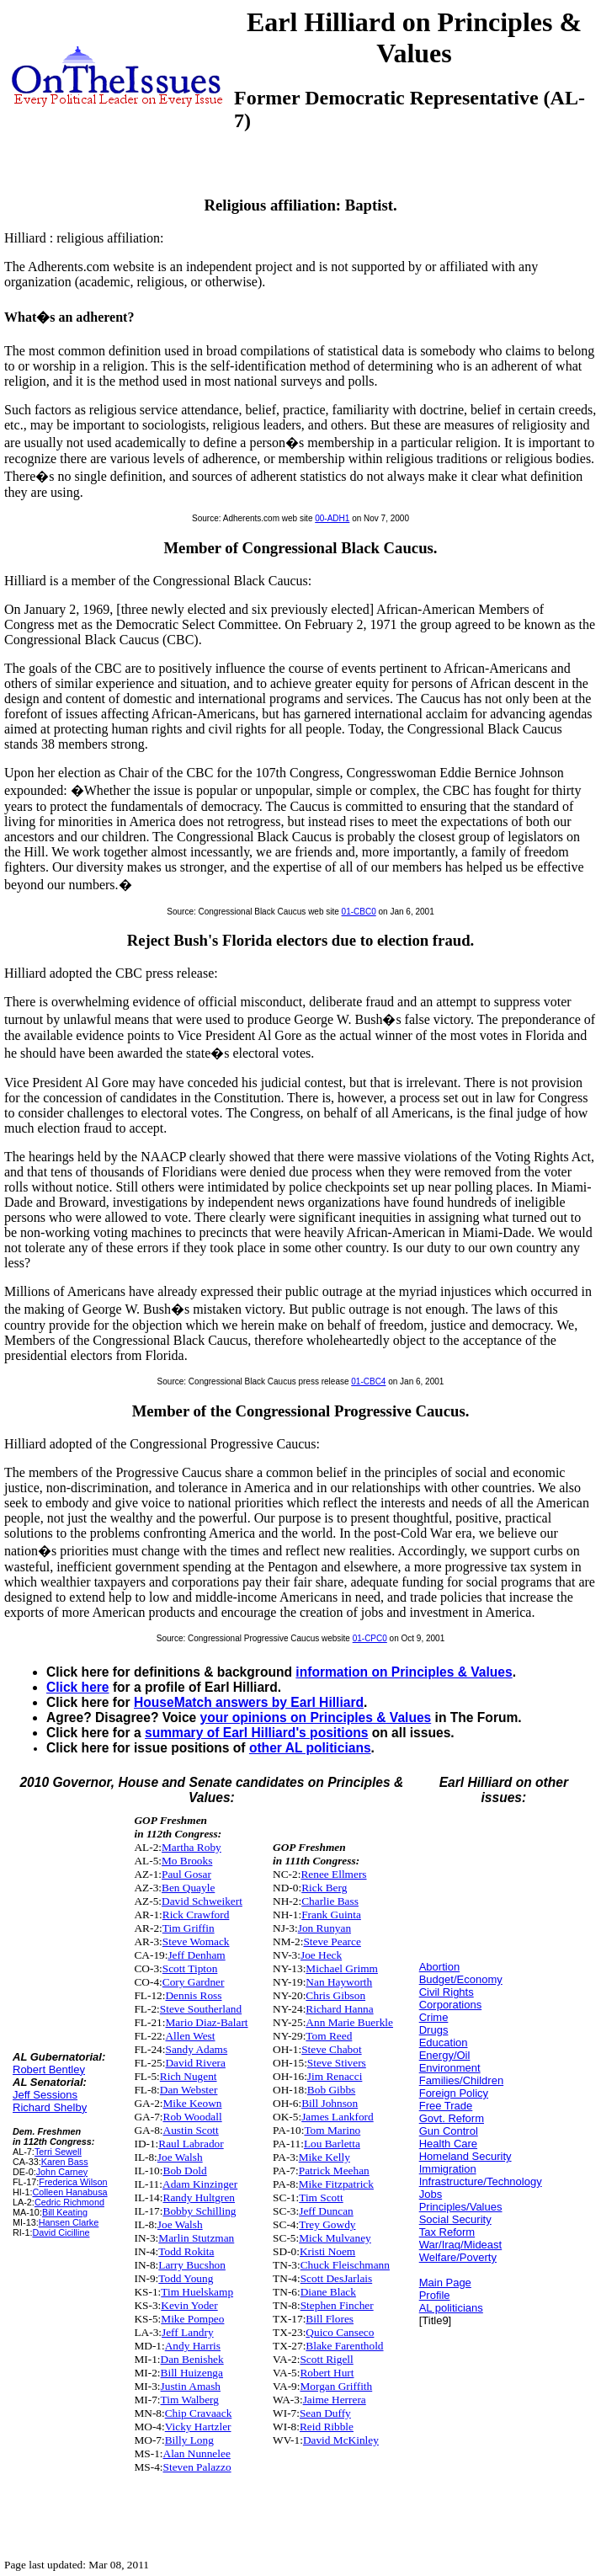  I want to click on Reid Ribble, so click(327, 2426).